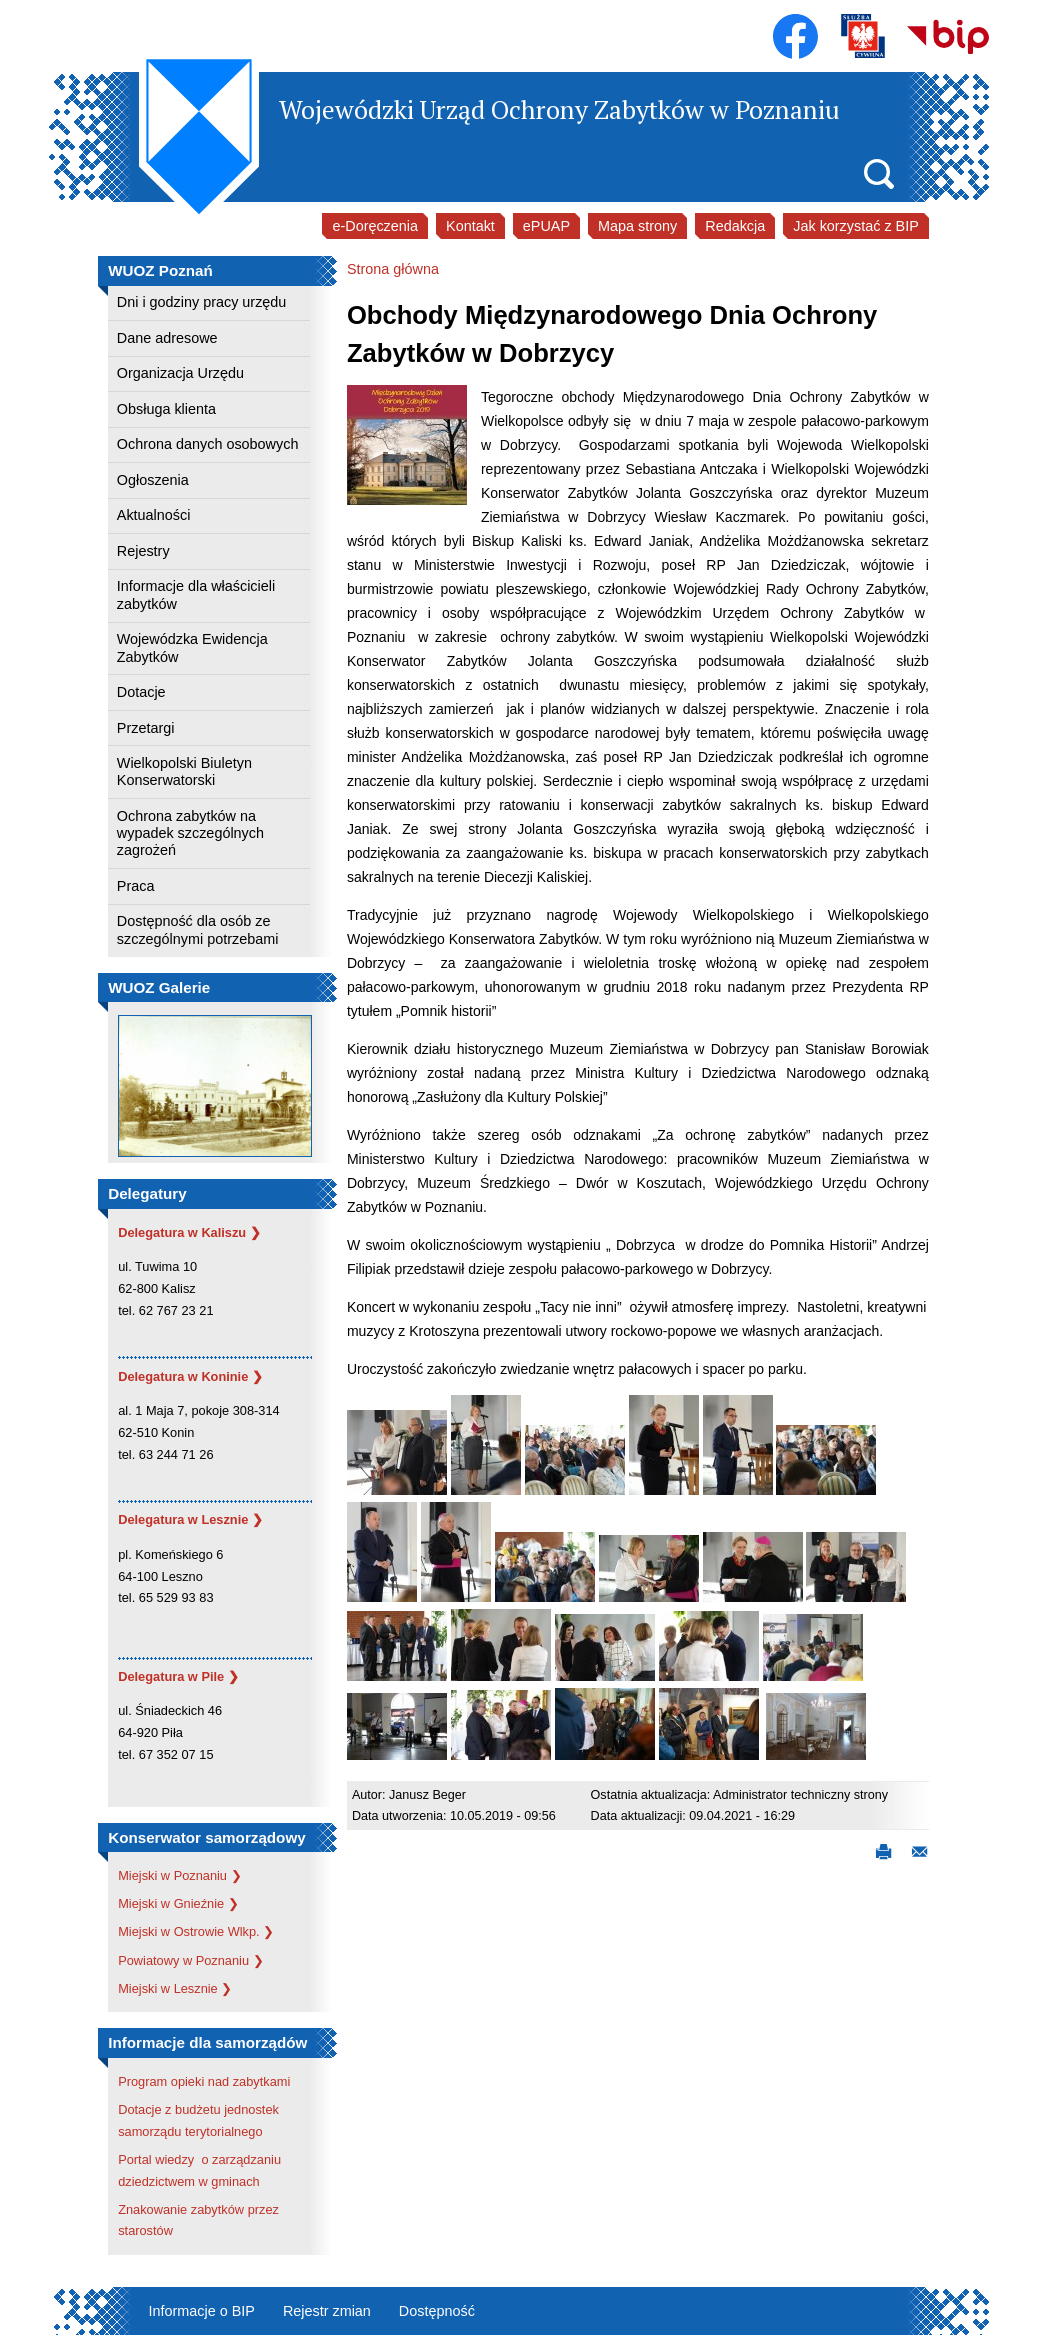 This screenshot has width=1037, height=2335. Describe the element at coordinates (136, 886) in the screenshot. I see `Praca` at that location.